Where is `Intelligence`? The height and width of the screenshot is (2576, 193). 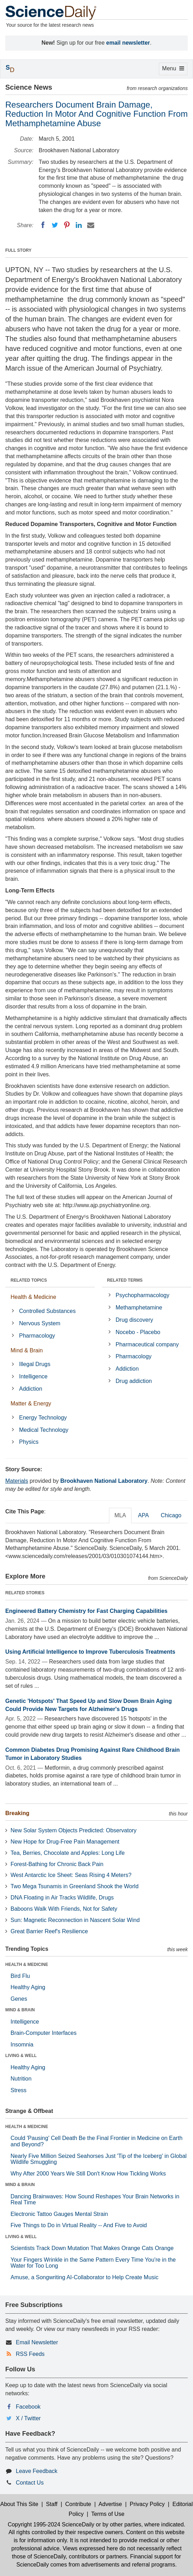
Intelligence is located at coordinates (33, 1376).